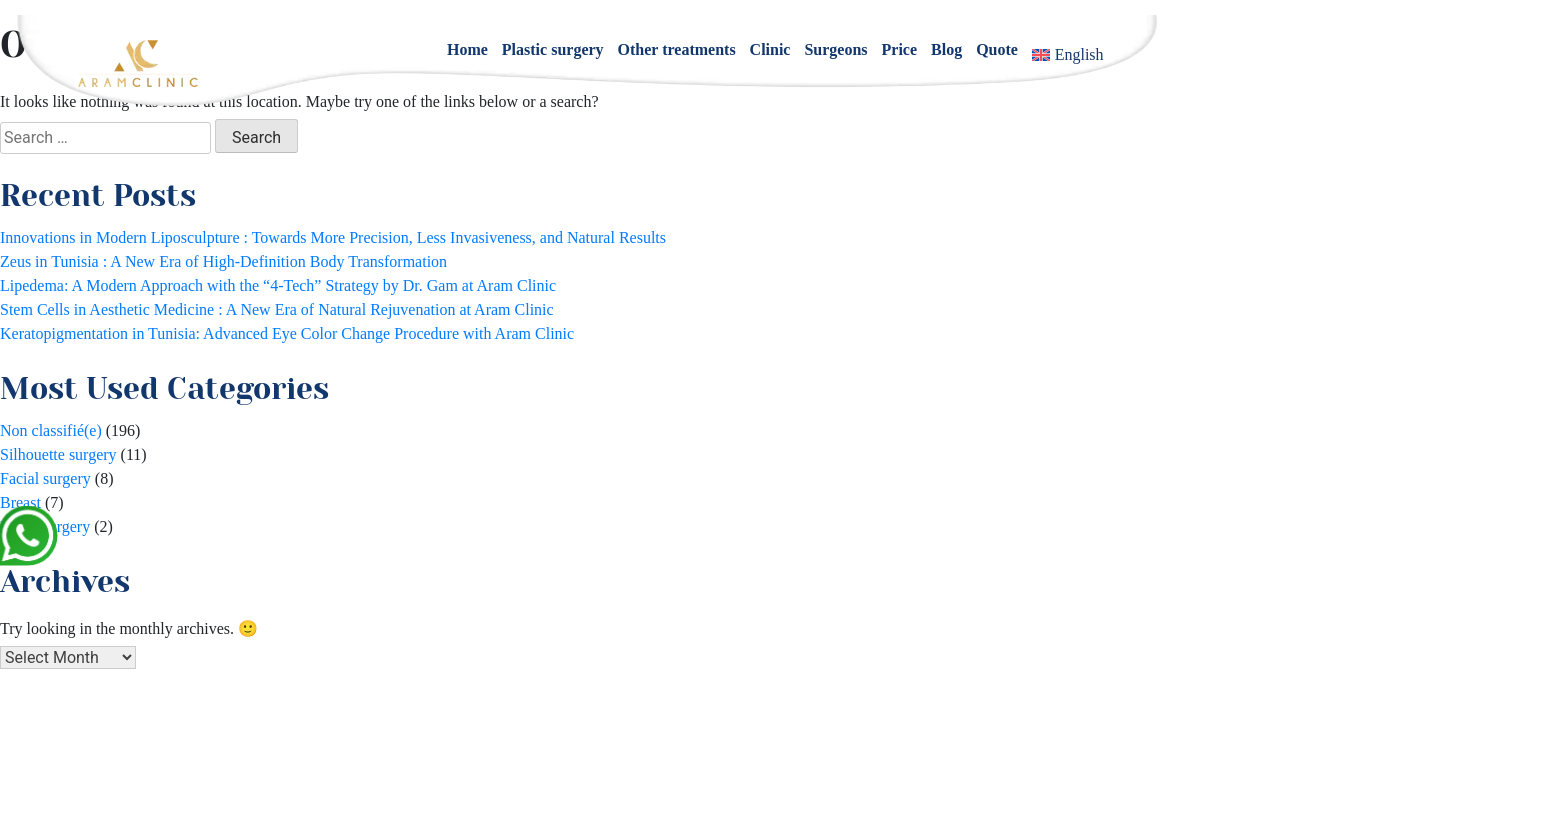 The image size is (1568, 832). I want to click on Non classifié(e), so click(51, 430).